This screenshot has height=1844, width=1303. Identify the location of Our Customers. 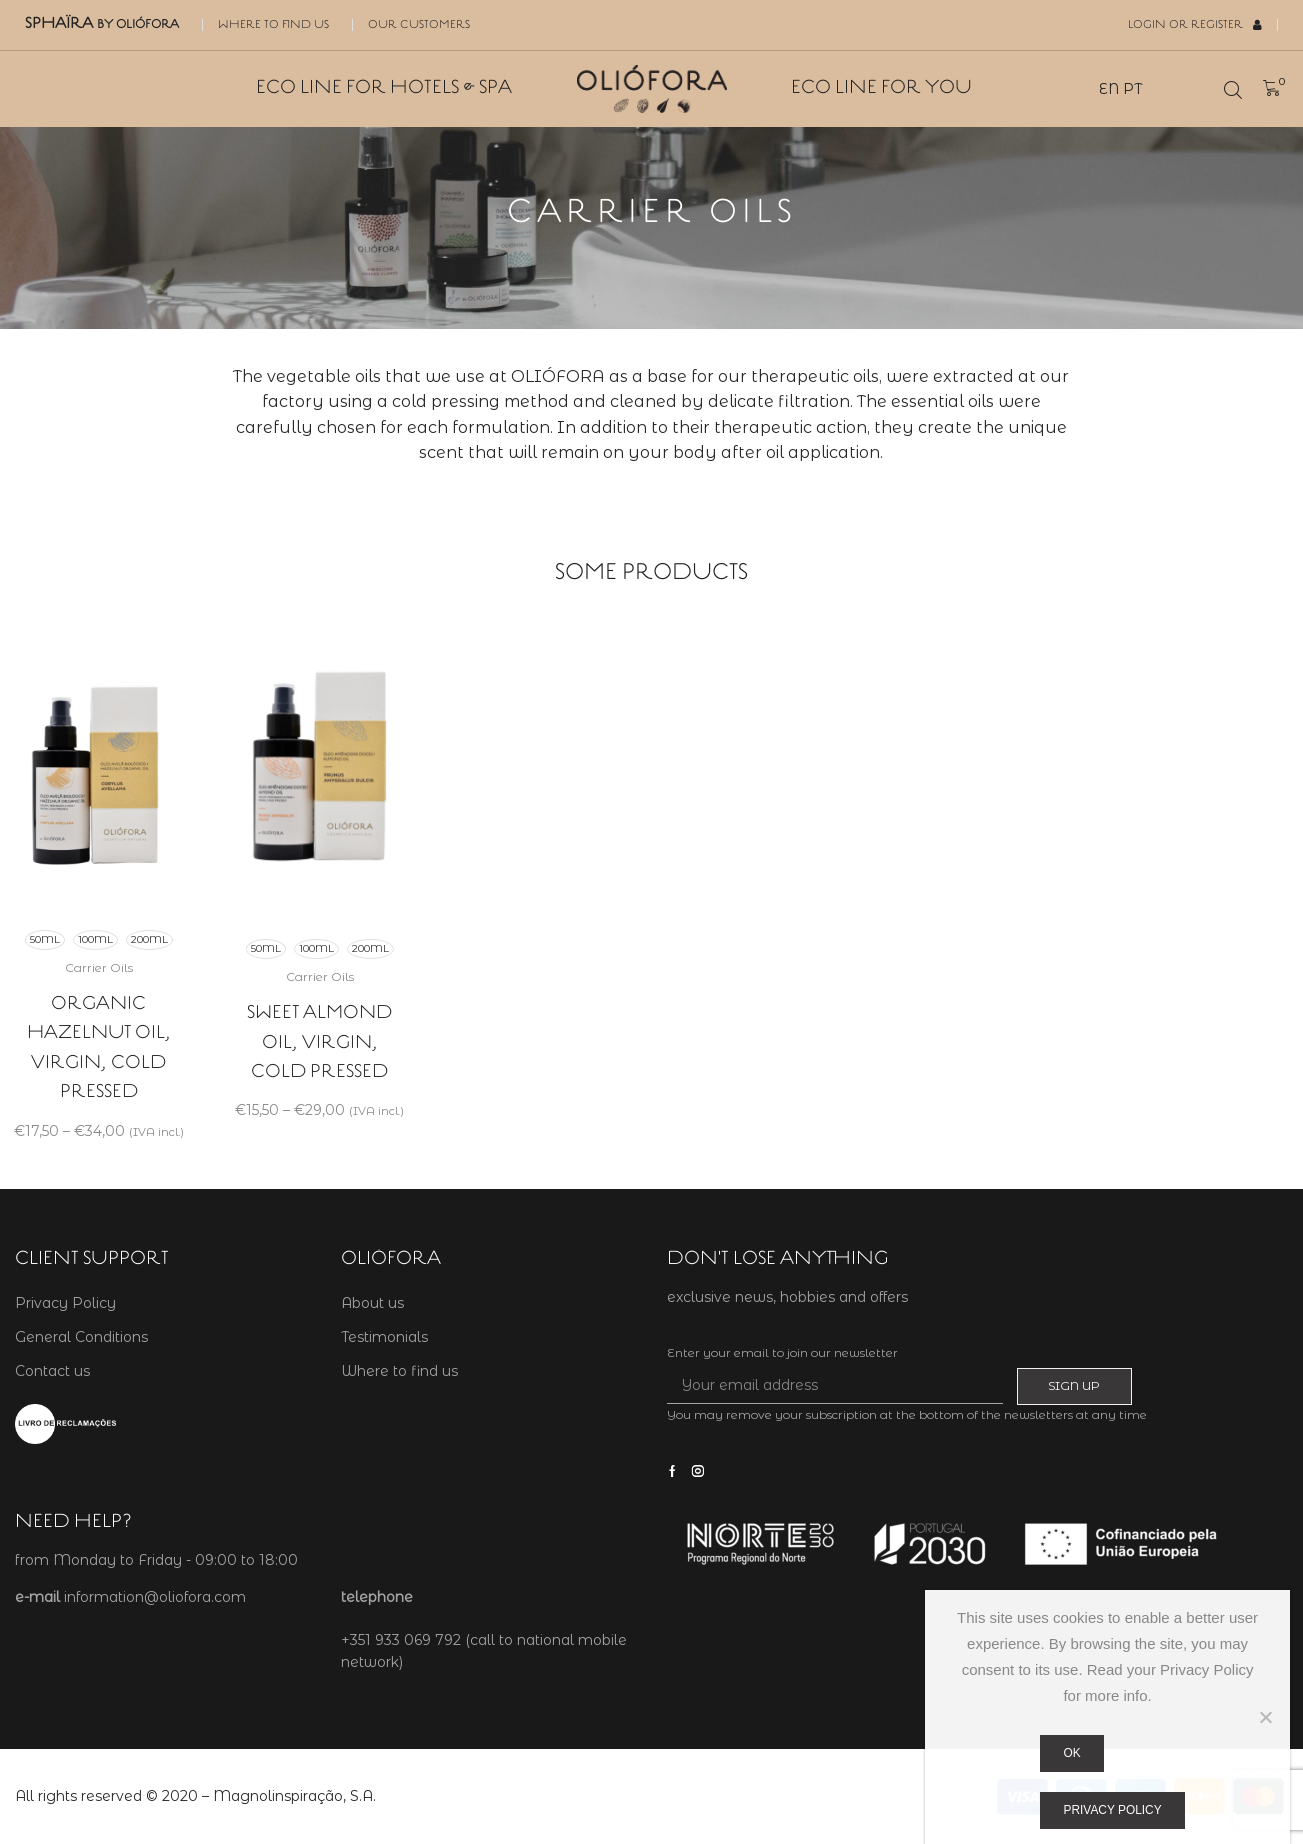
(419, 25).